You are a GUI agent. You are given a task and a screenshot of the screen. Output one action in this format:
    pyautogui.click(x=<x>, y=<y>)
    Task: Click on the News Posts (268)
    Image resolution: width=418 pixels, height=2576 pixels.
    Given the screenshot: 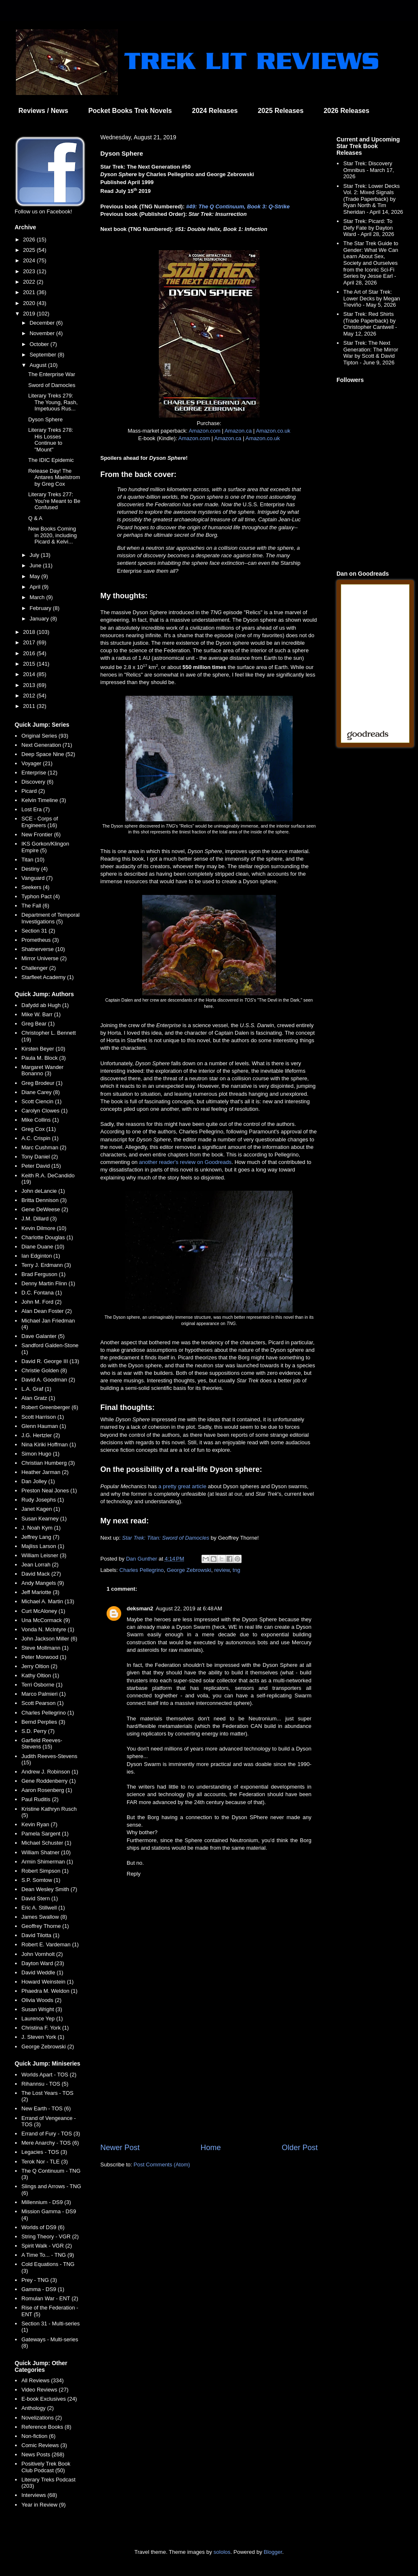 What is the action you would take?
    pyautogui.click(x=42, y=2454)
    